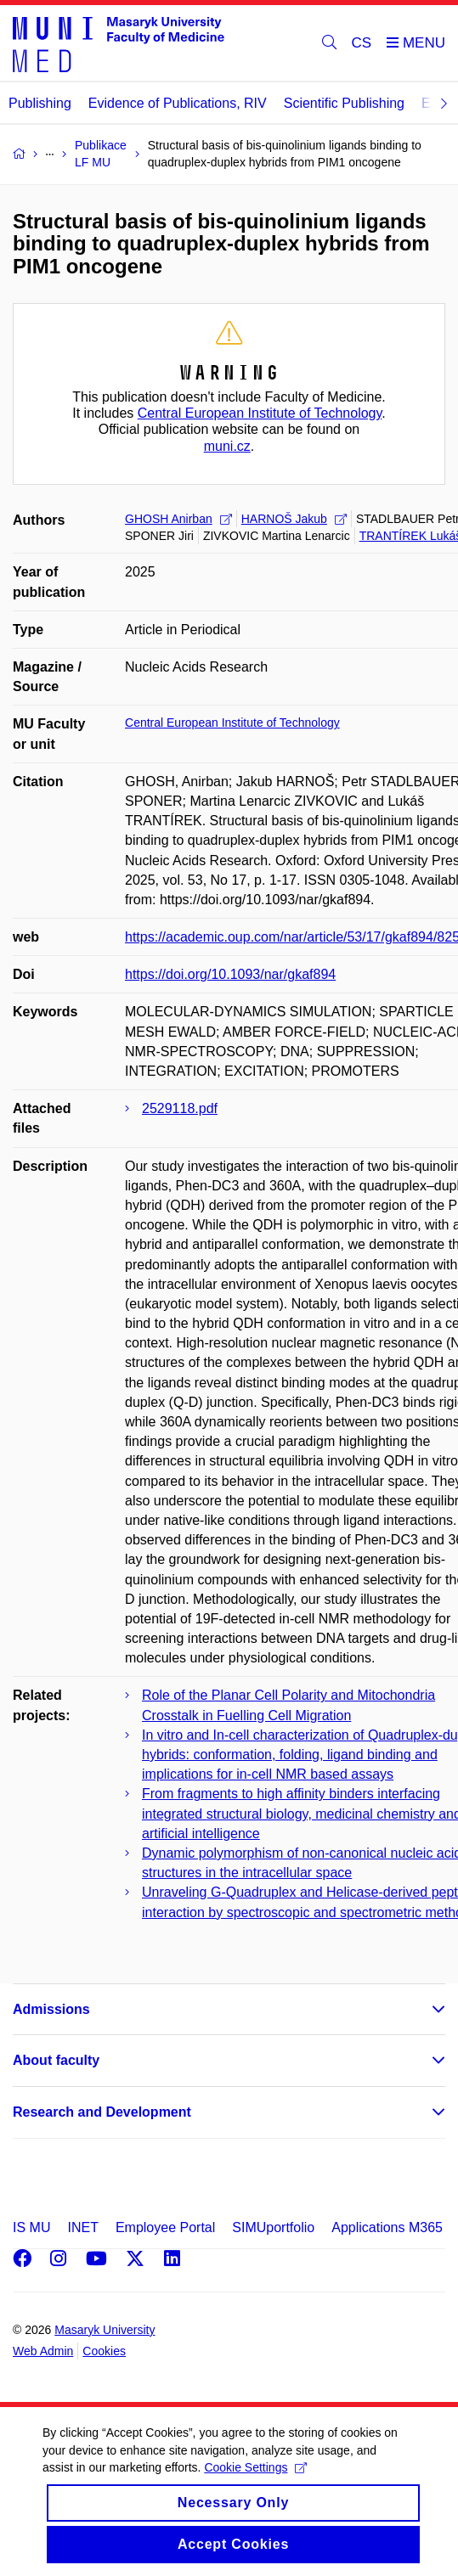  Describe the element at coordinates (102, 2112) in the screenshot. I see `Research and Development` at that location.